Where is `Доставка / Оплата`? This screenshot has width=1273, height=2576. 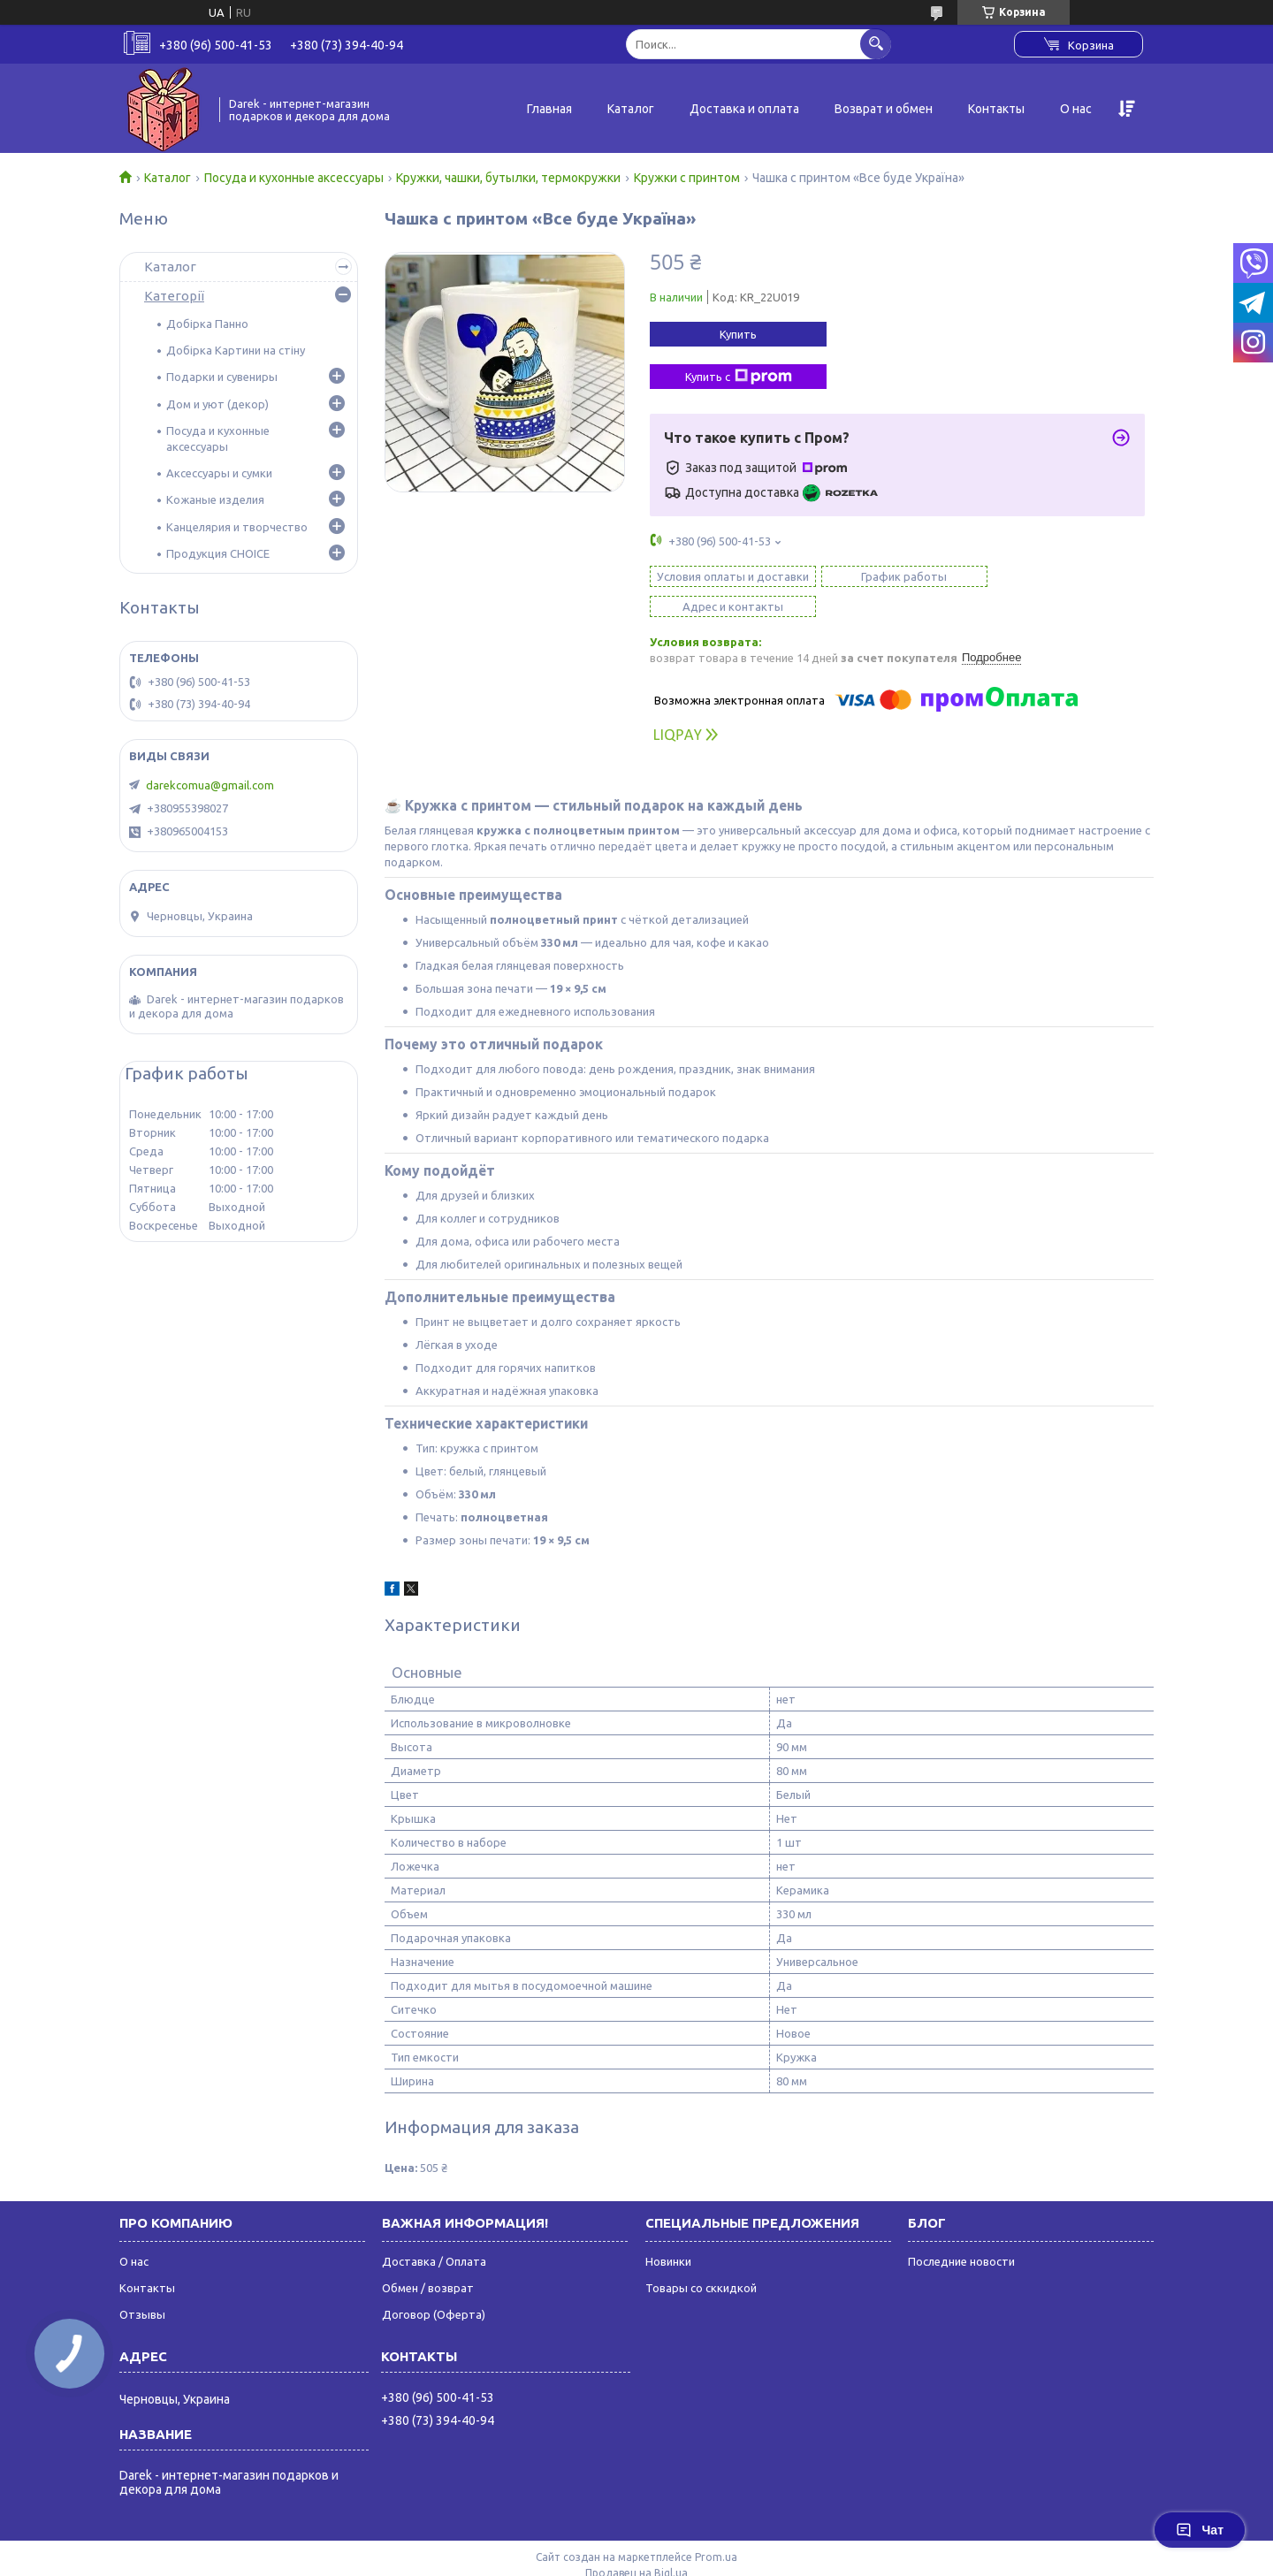
Доставка / Оплата is located at coordinates (434, 2231).